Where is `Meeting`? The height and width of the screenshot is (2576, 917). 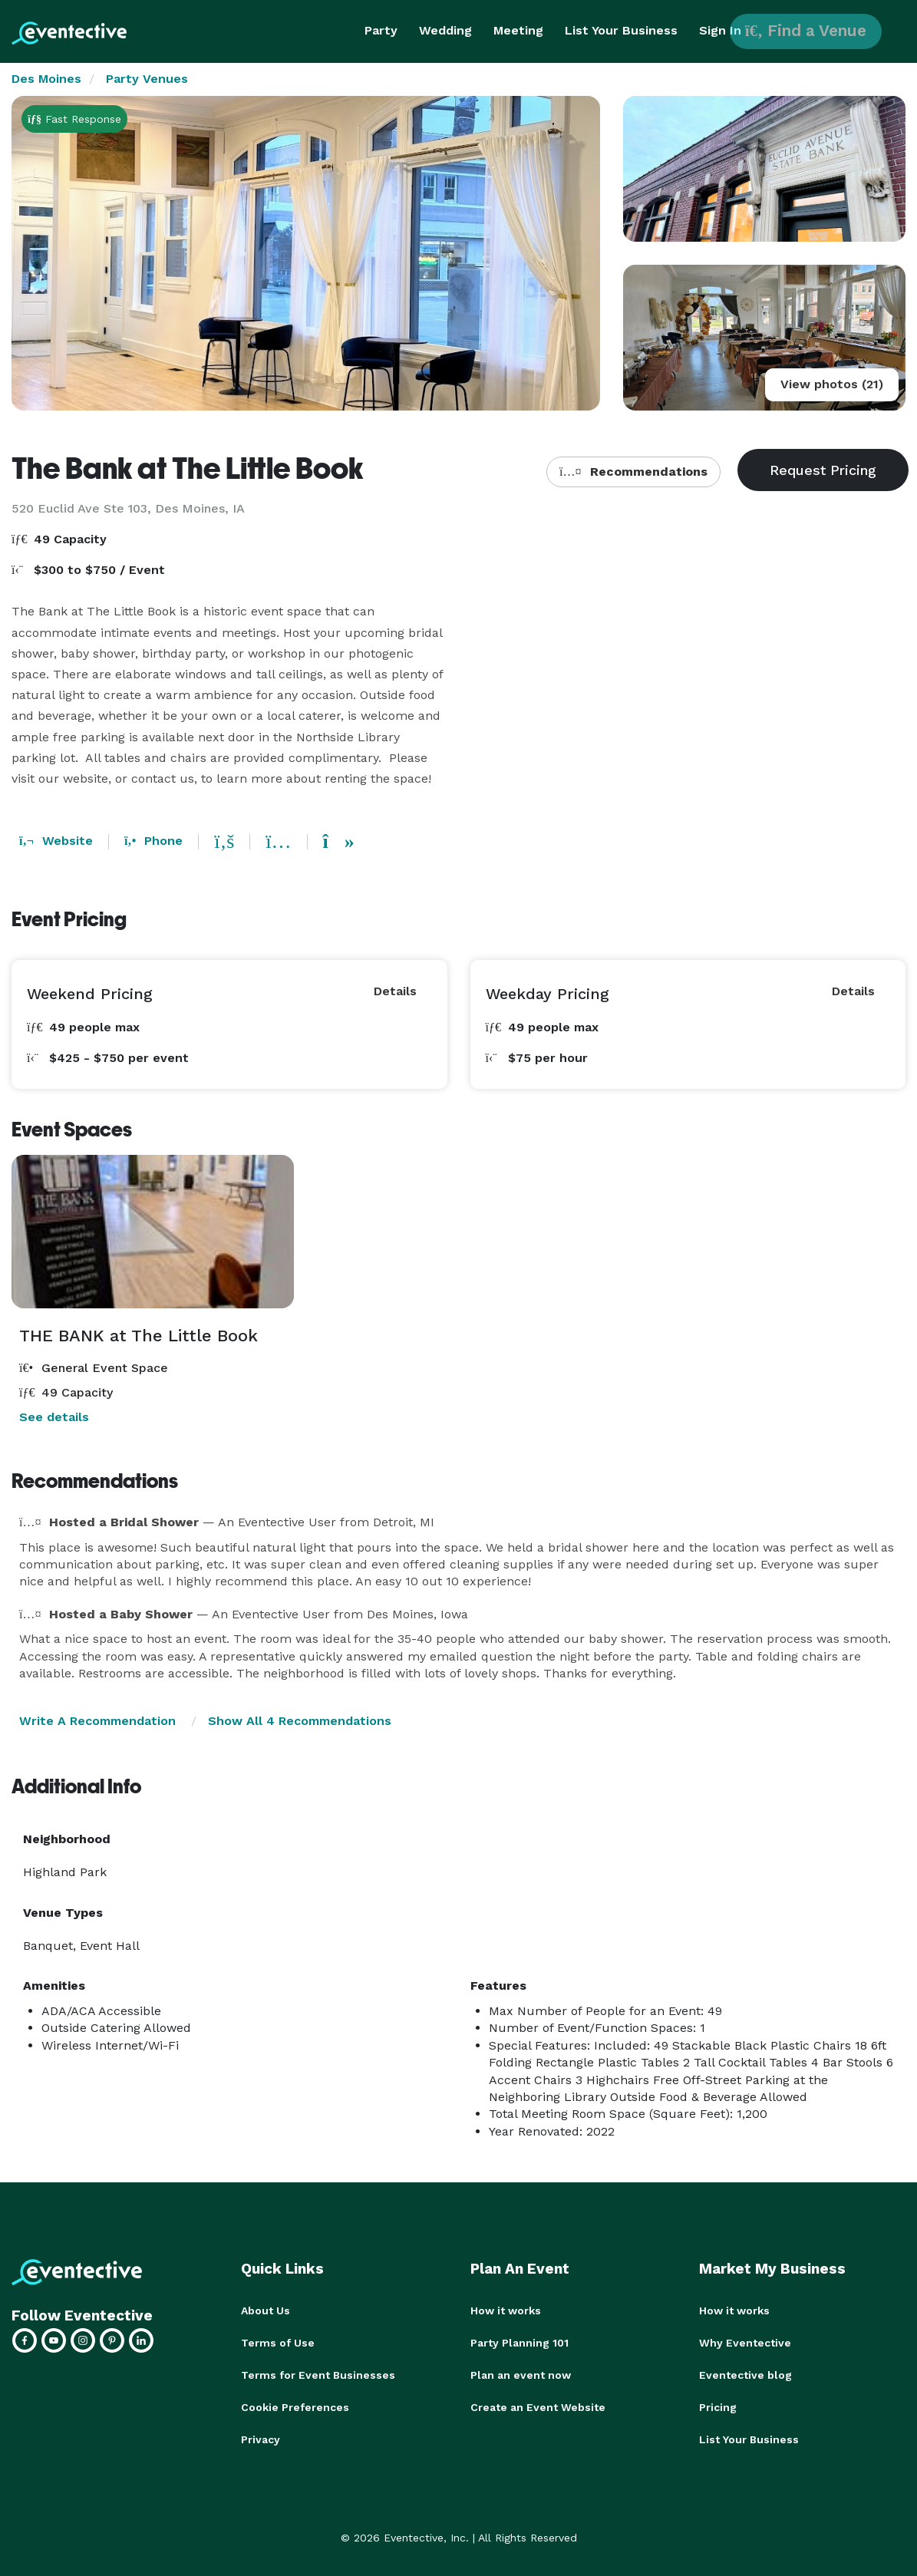
Meeting is located at coordinates (518, 30).